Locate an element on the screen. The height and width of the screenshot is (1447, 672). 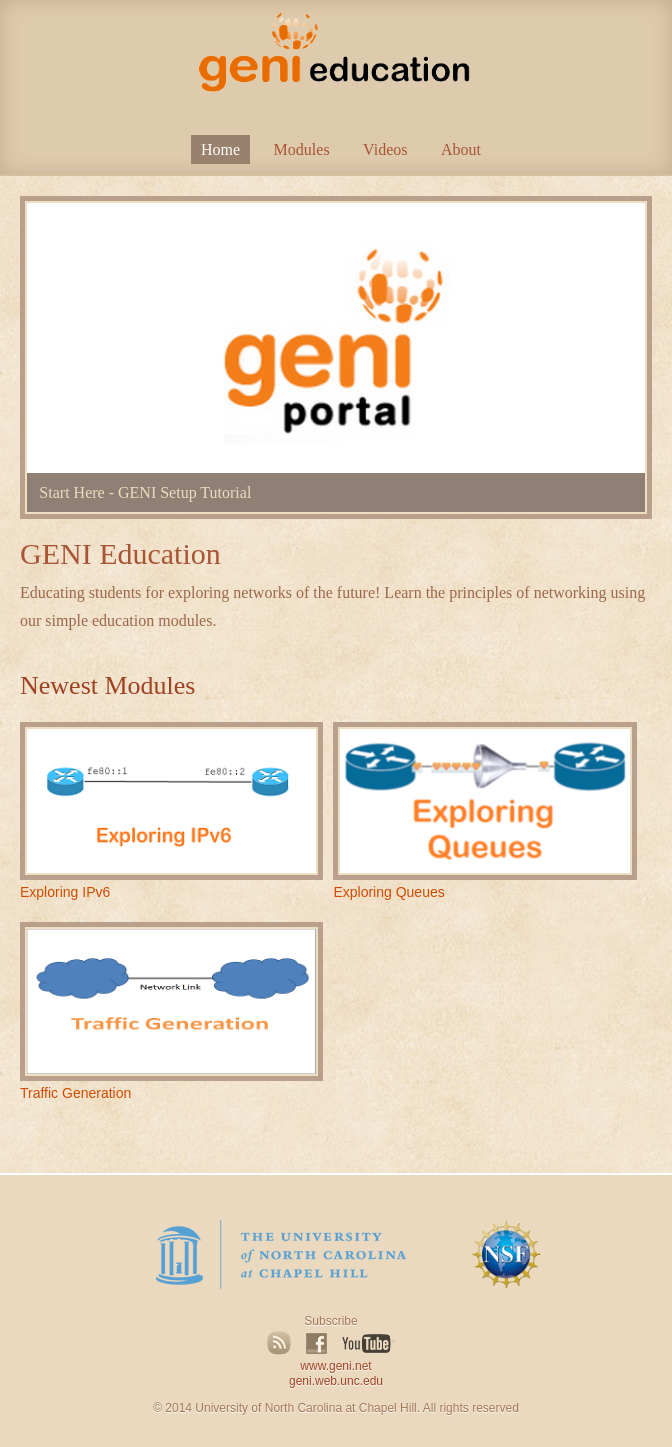
YouTube is located at coordinates (368, 1343).